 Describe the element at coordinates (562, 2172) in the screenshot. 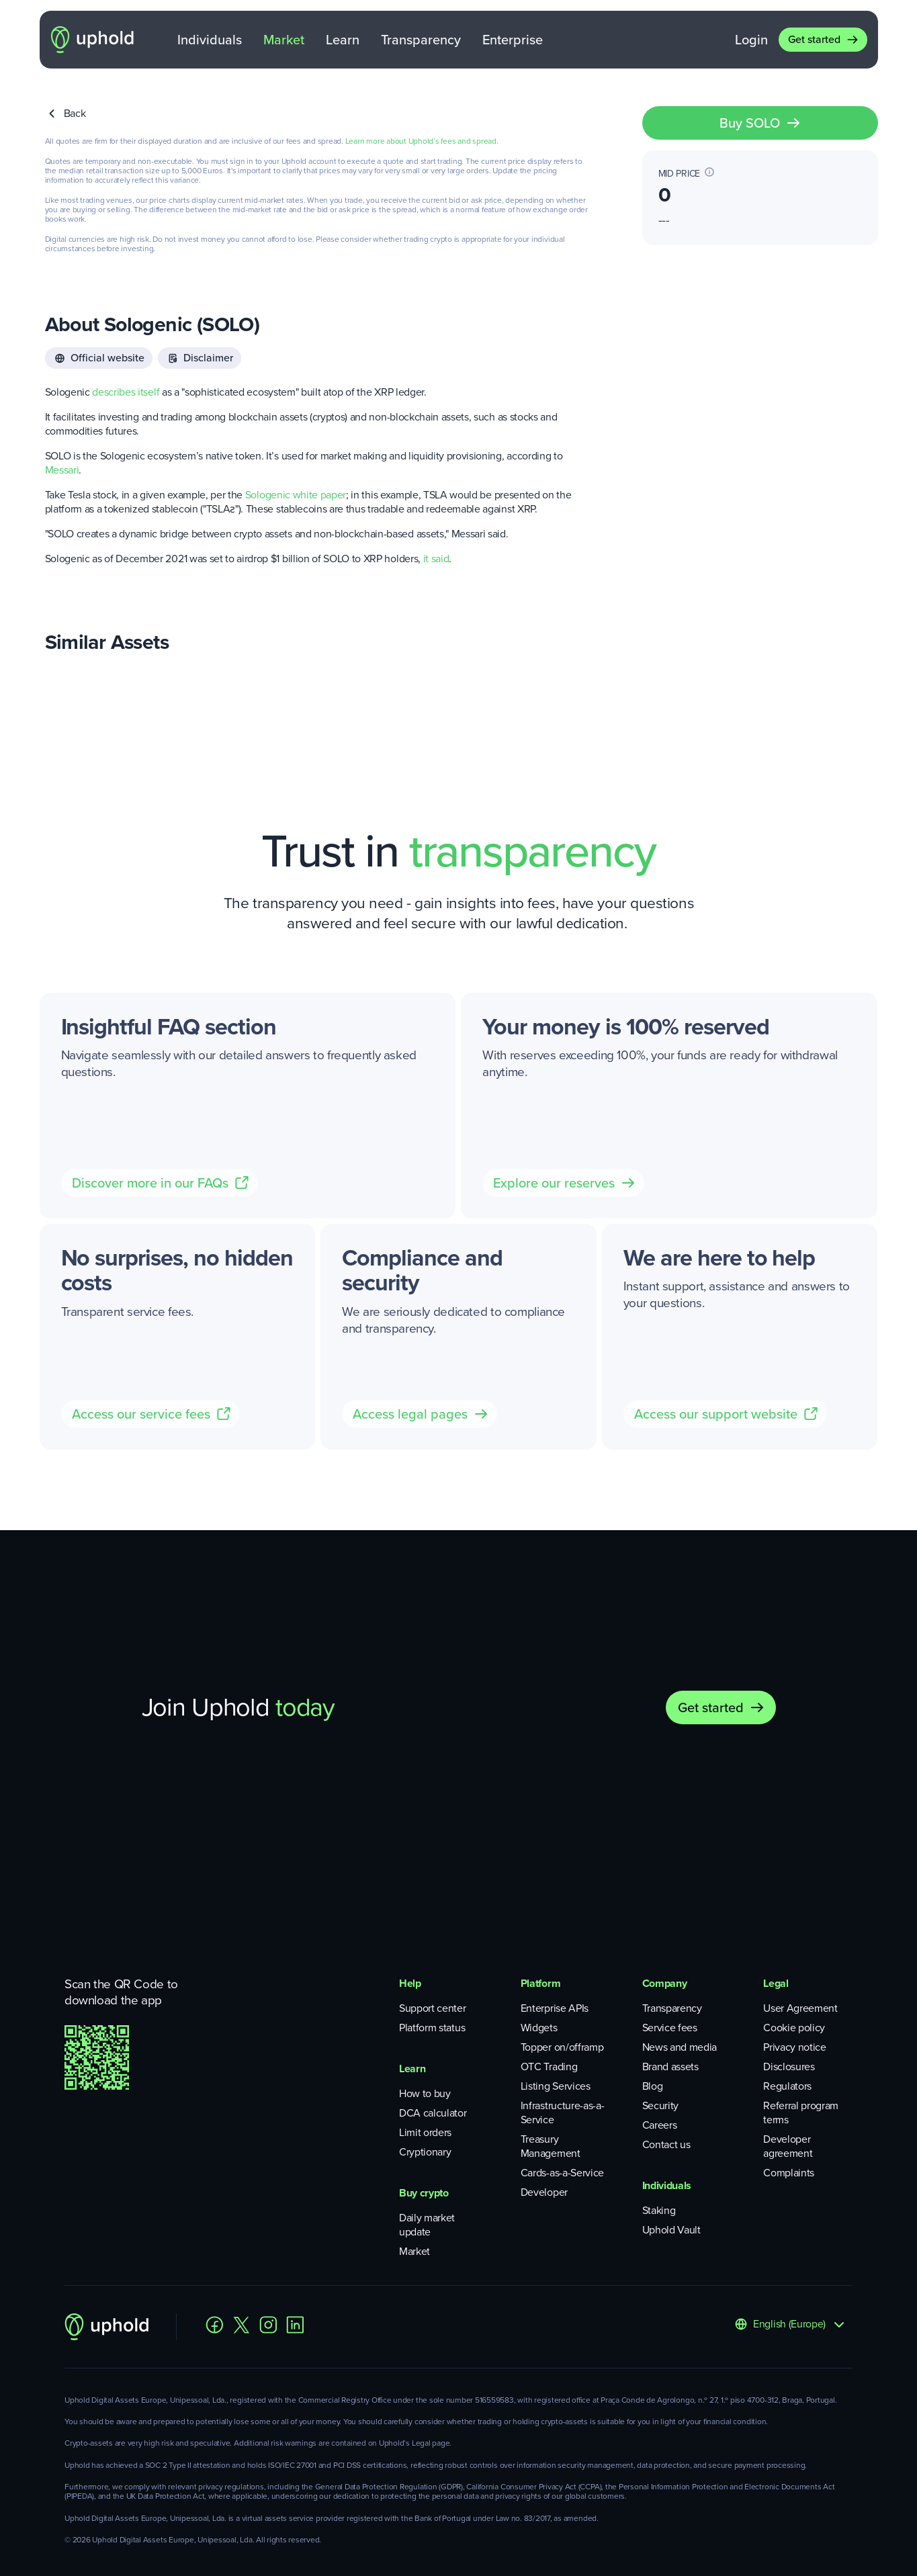

I see `Cards-as-a-Service` at that location.